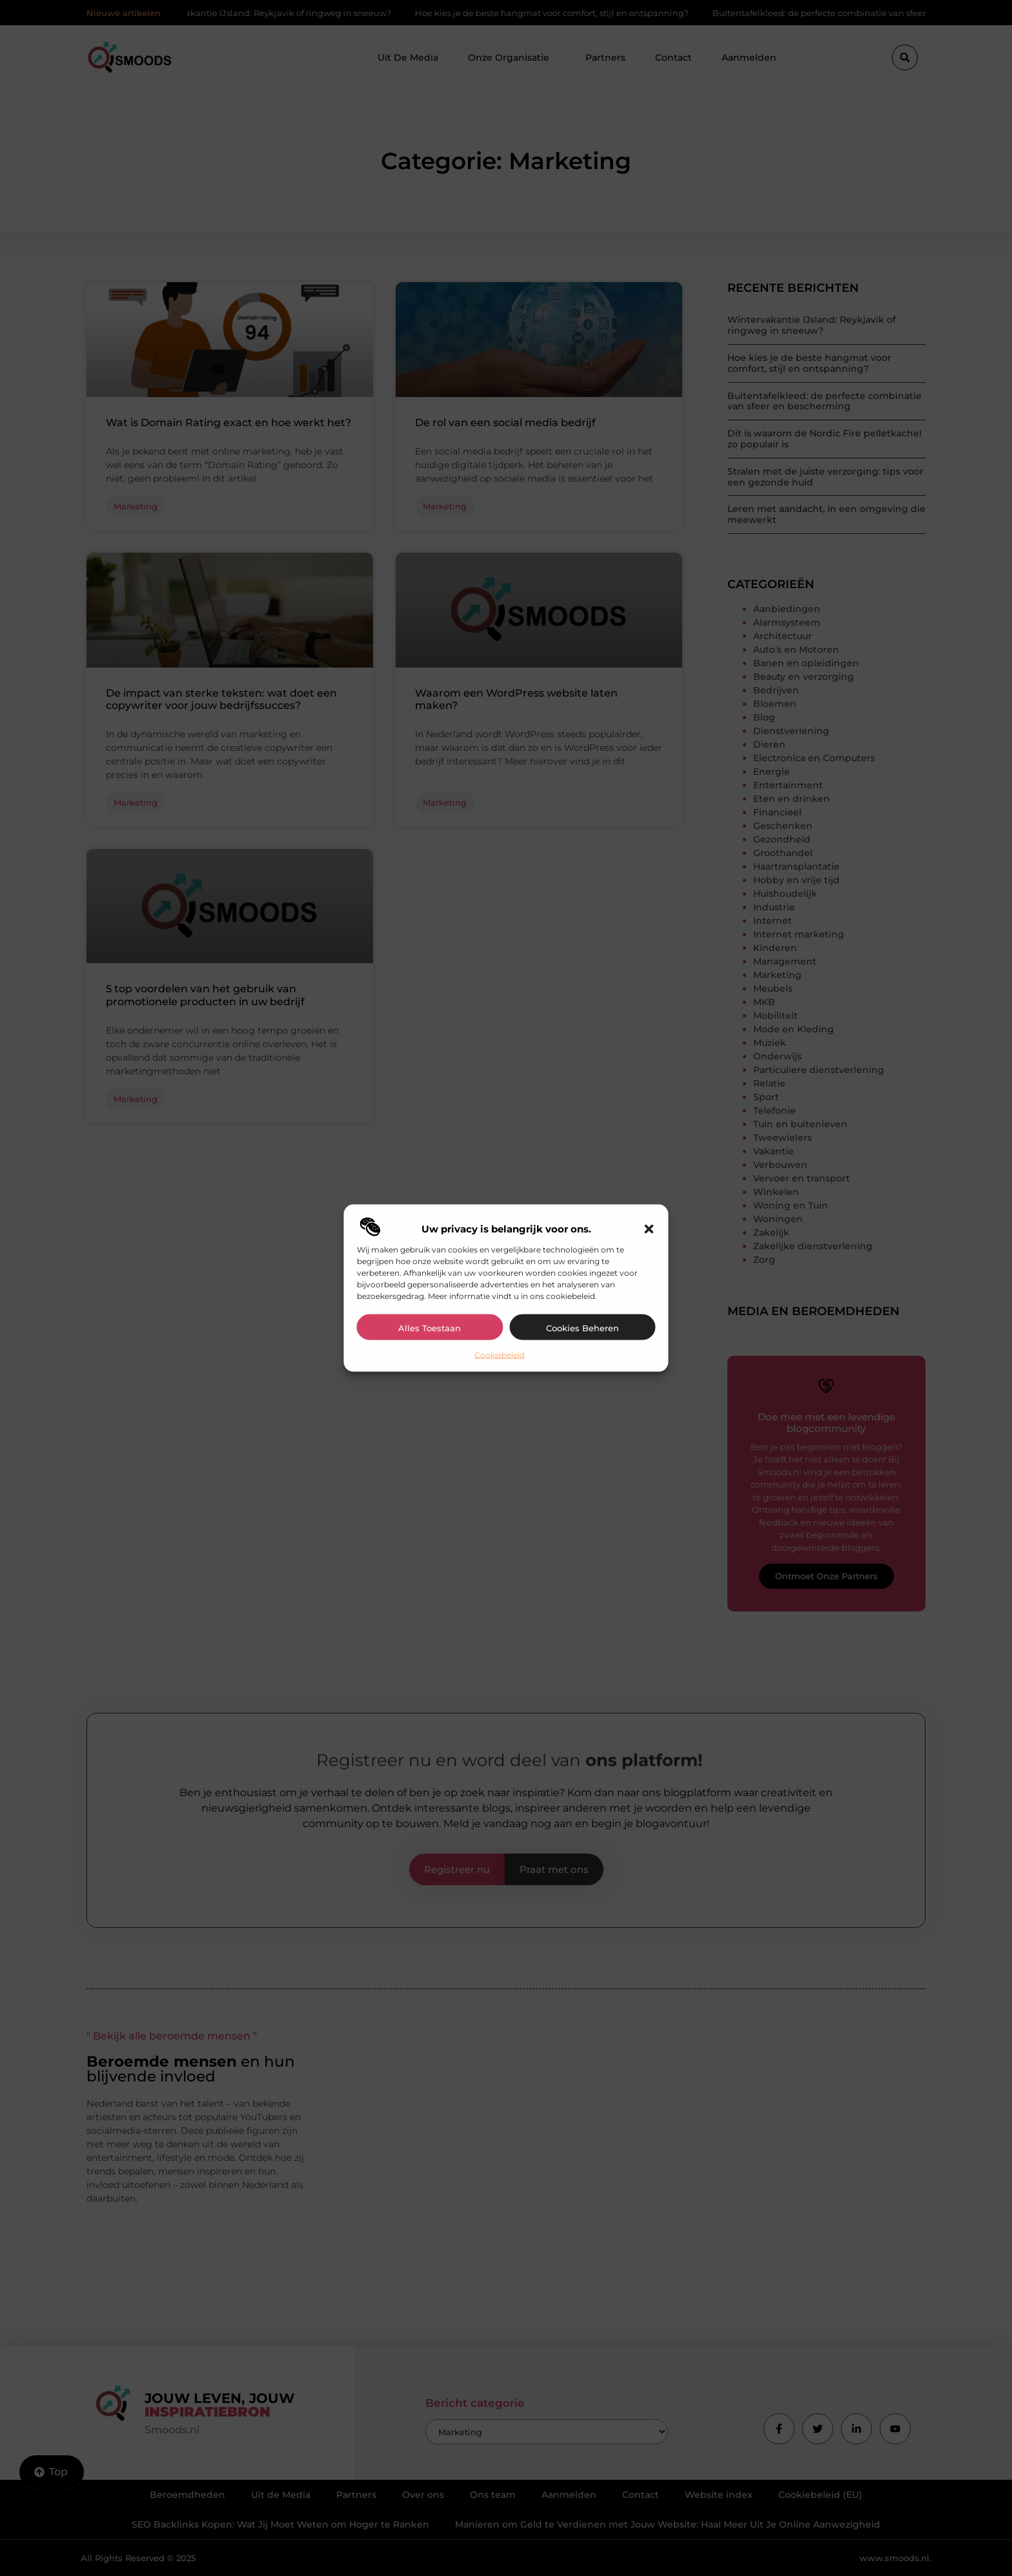 Image resolution: width=1012 pixels, height=2576 pixels. Describe the element at coordinates (582, 1327) in the screenshot. I see `Cookies beheren` at that location.